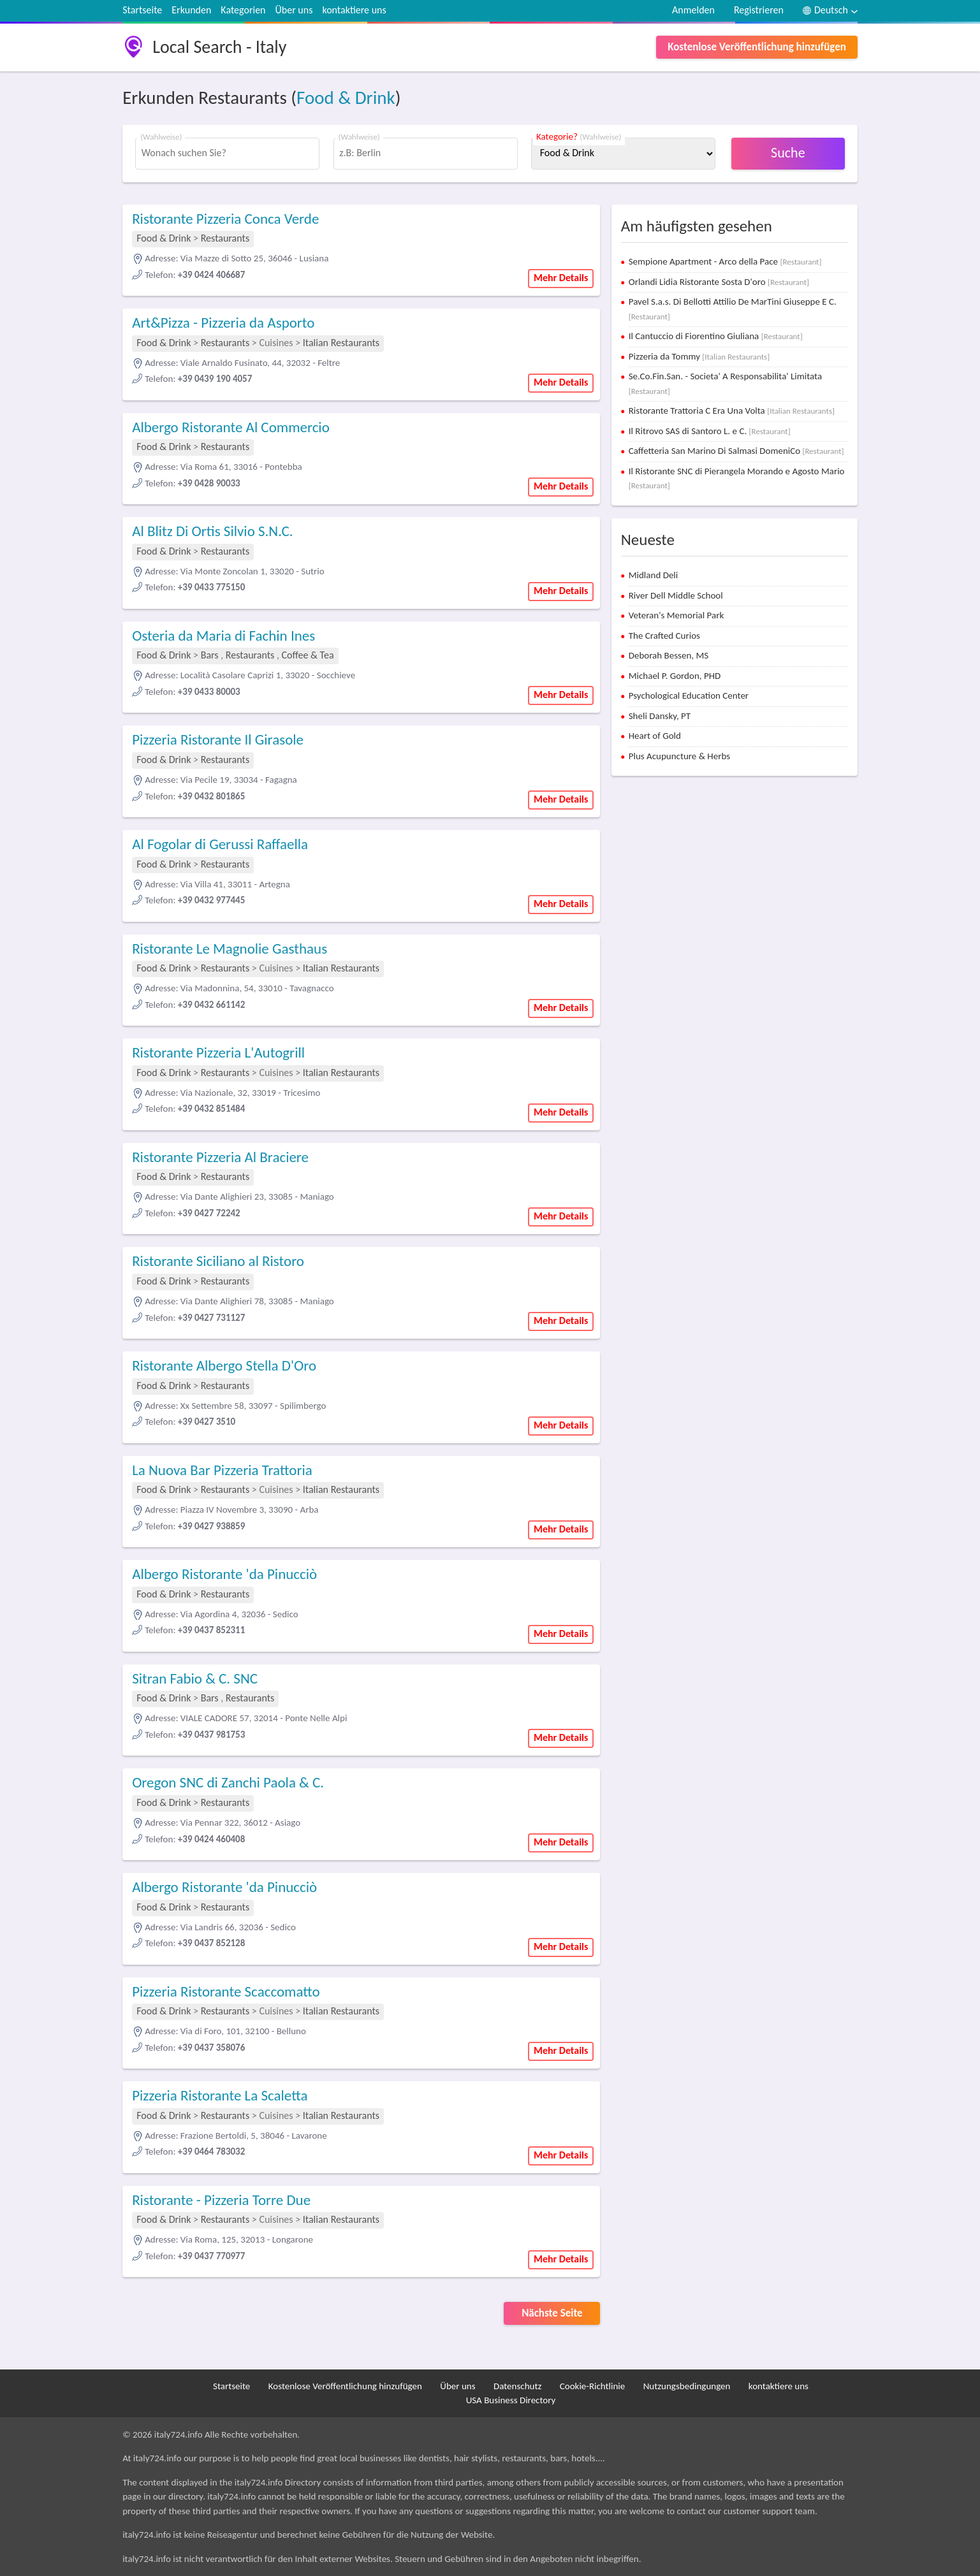  What do you see at coordinates (225, 238) in the screenshot?
I see `Restaurants` at bounding box center [225, 238].